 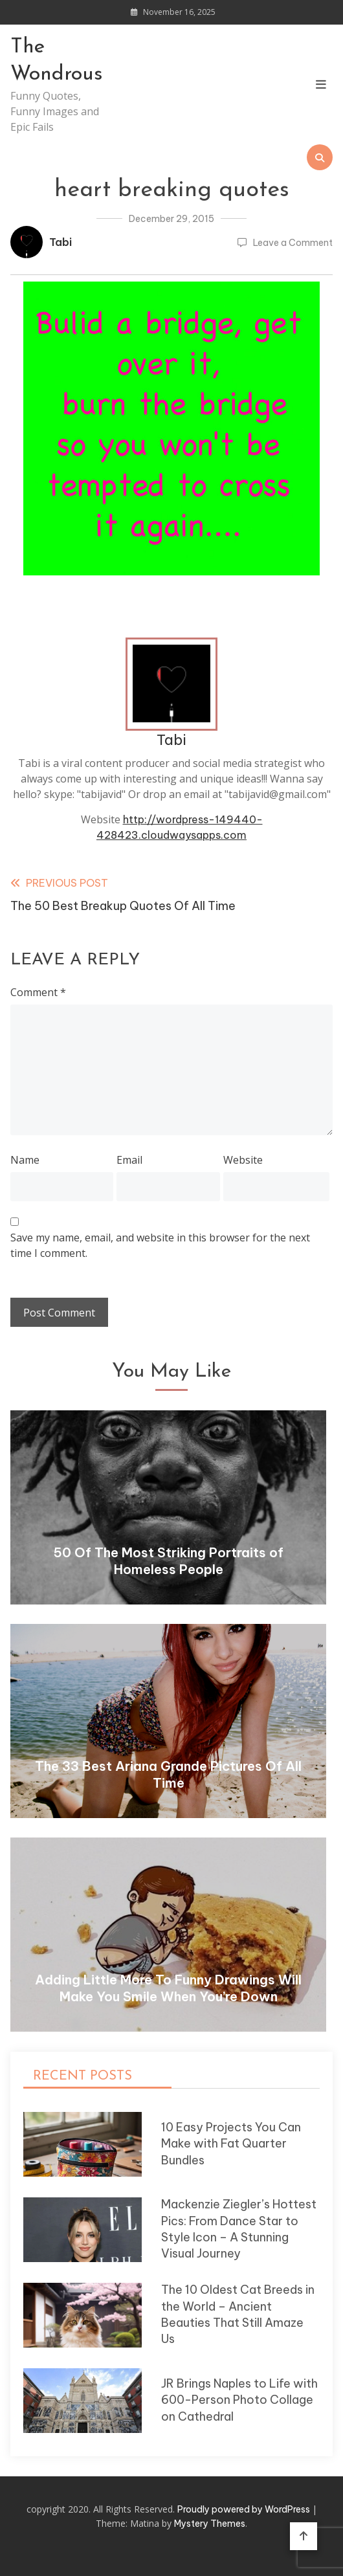 I want to click on Save my name, email, and website in this browser for the next time I comment., so click(x=160, y=1245).